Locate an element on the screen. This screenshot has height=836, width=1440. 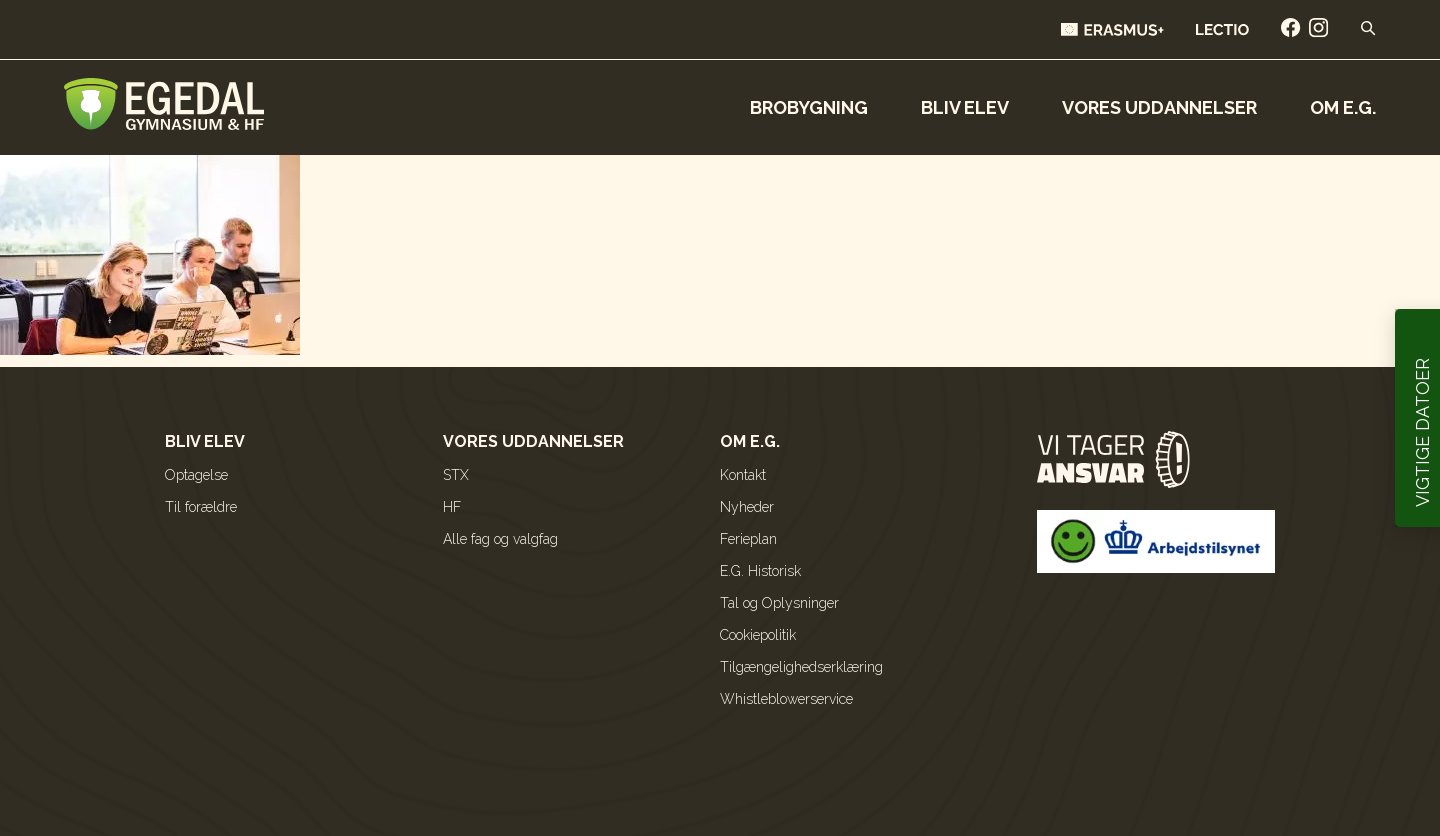
Tal og Oplysninger is located at coordinates (779, 603).